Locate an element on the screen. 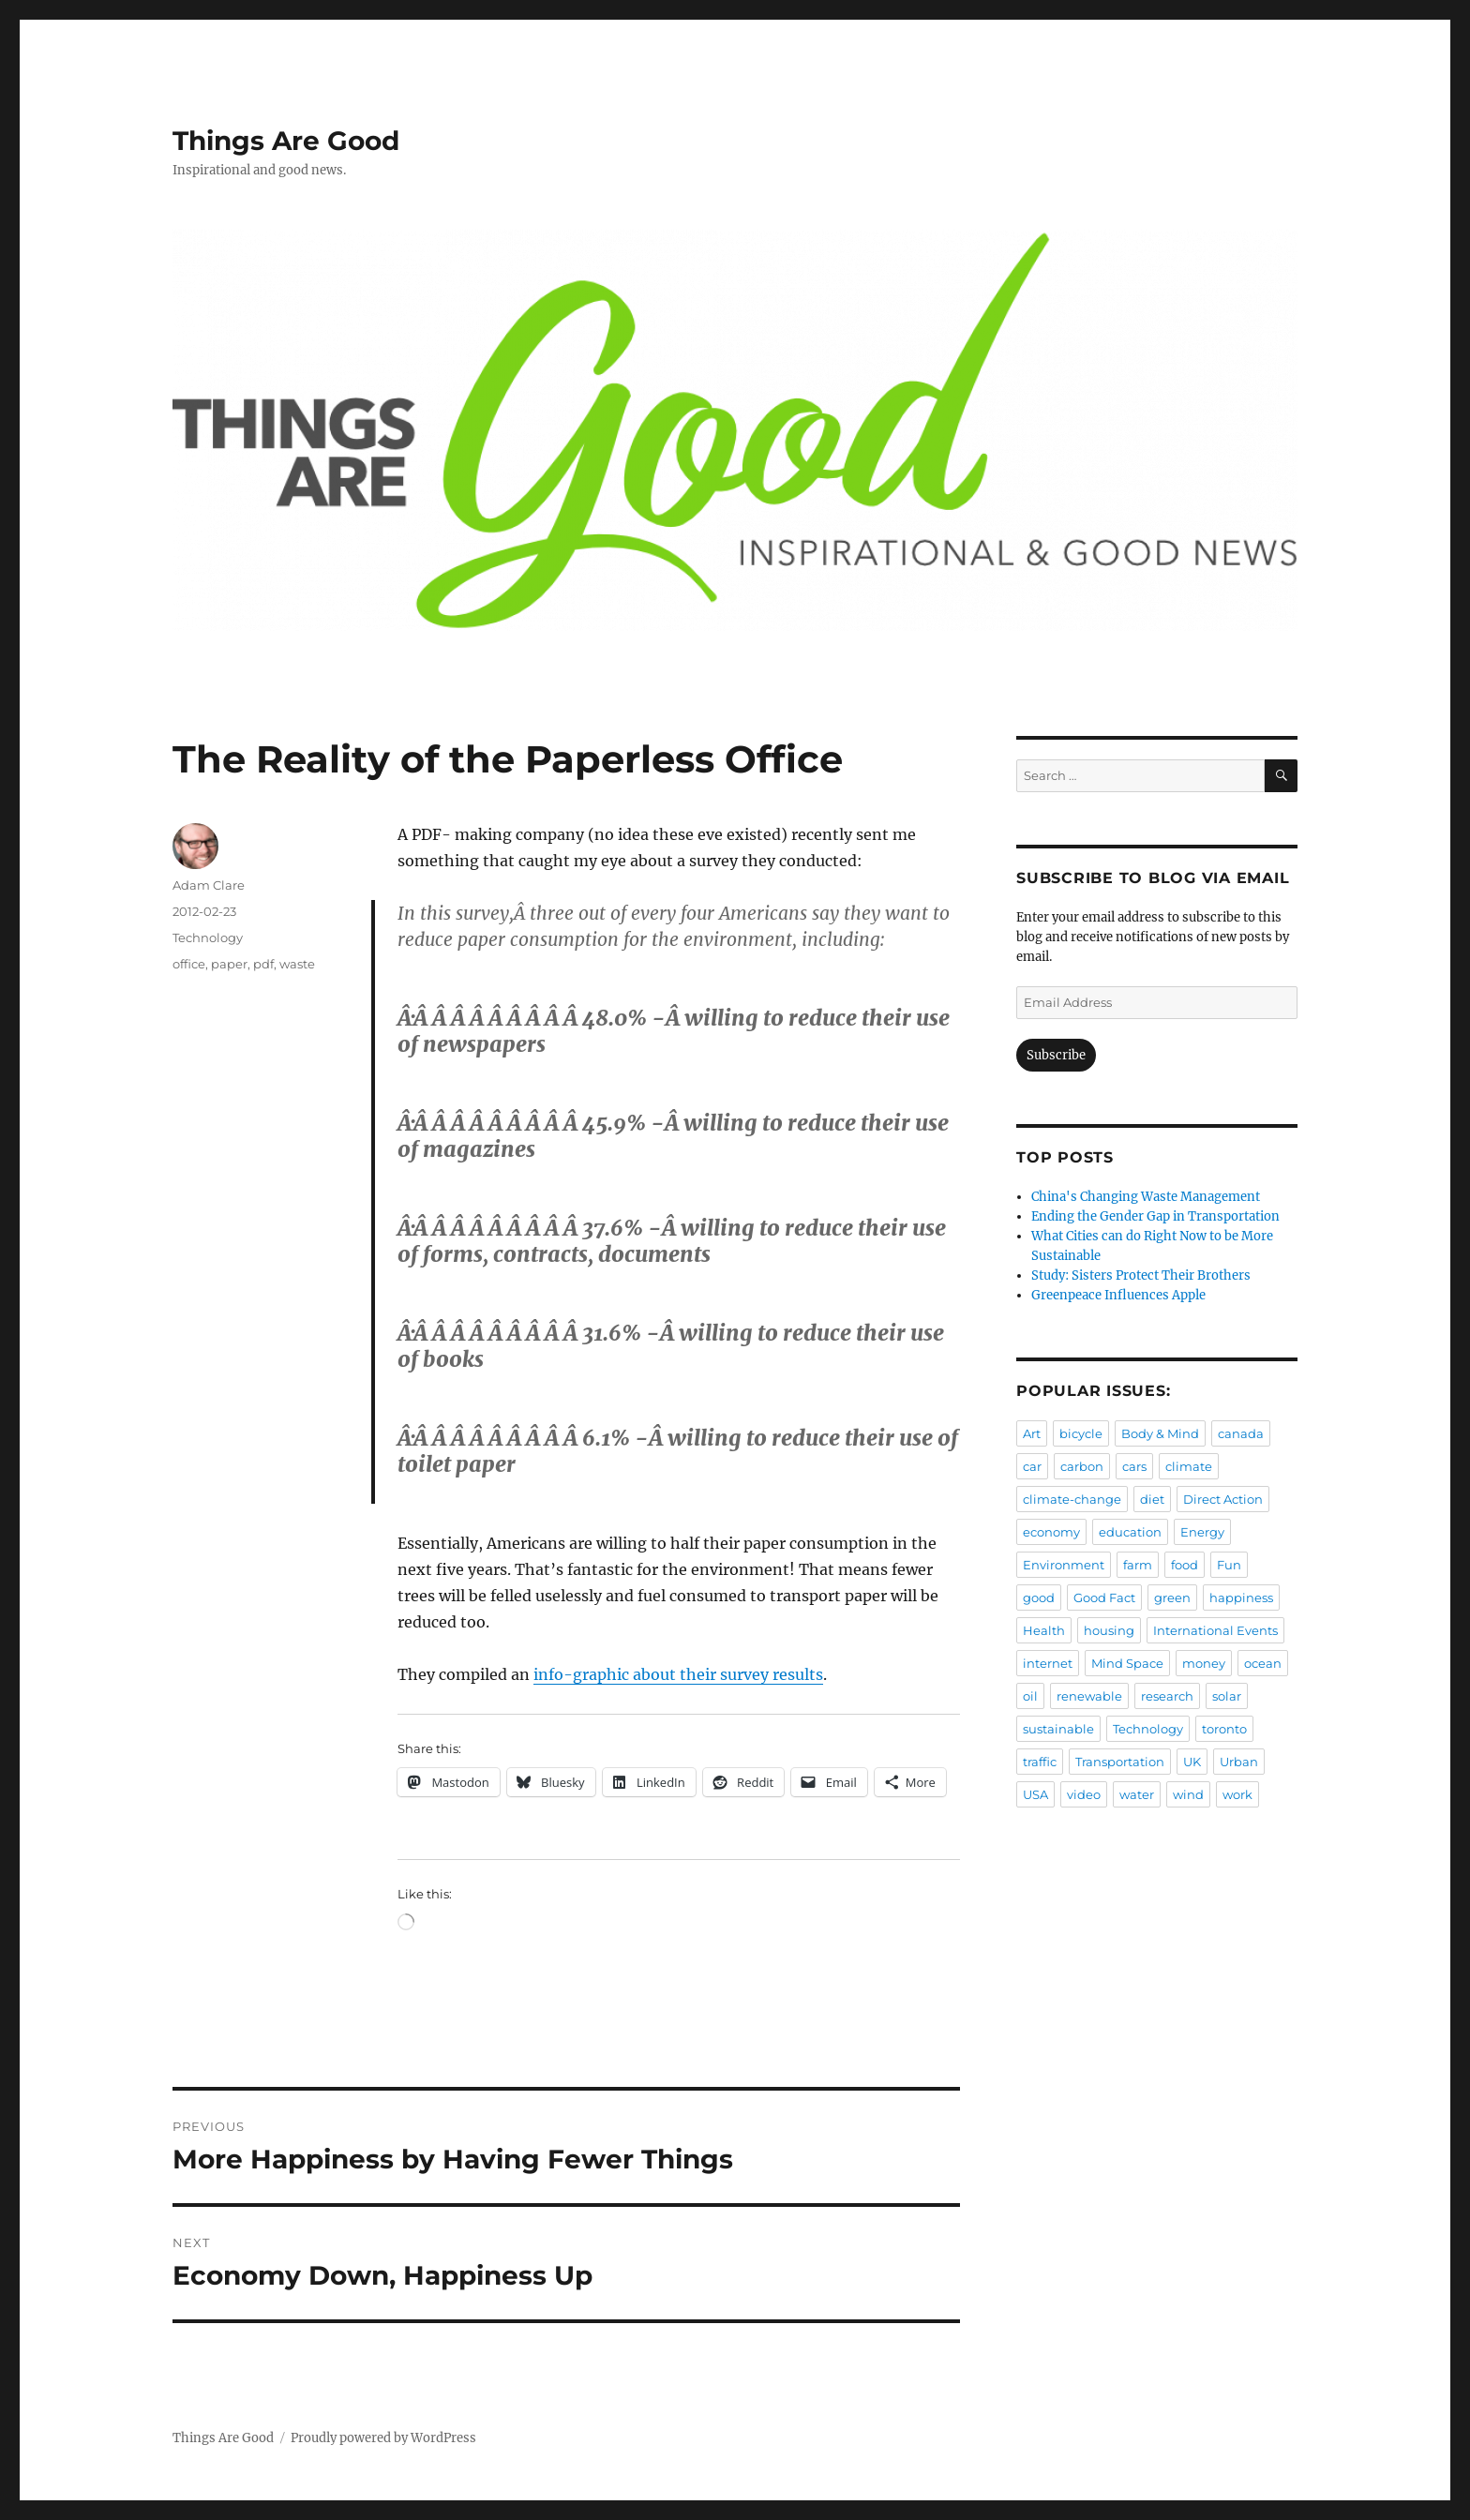 This screenshot has height=2520, width=1470. Urban is located at coordinates (1239, 1761).